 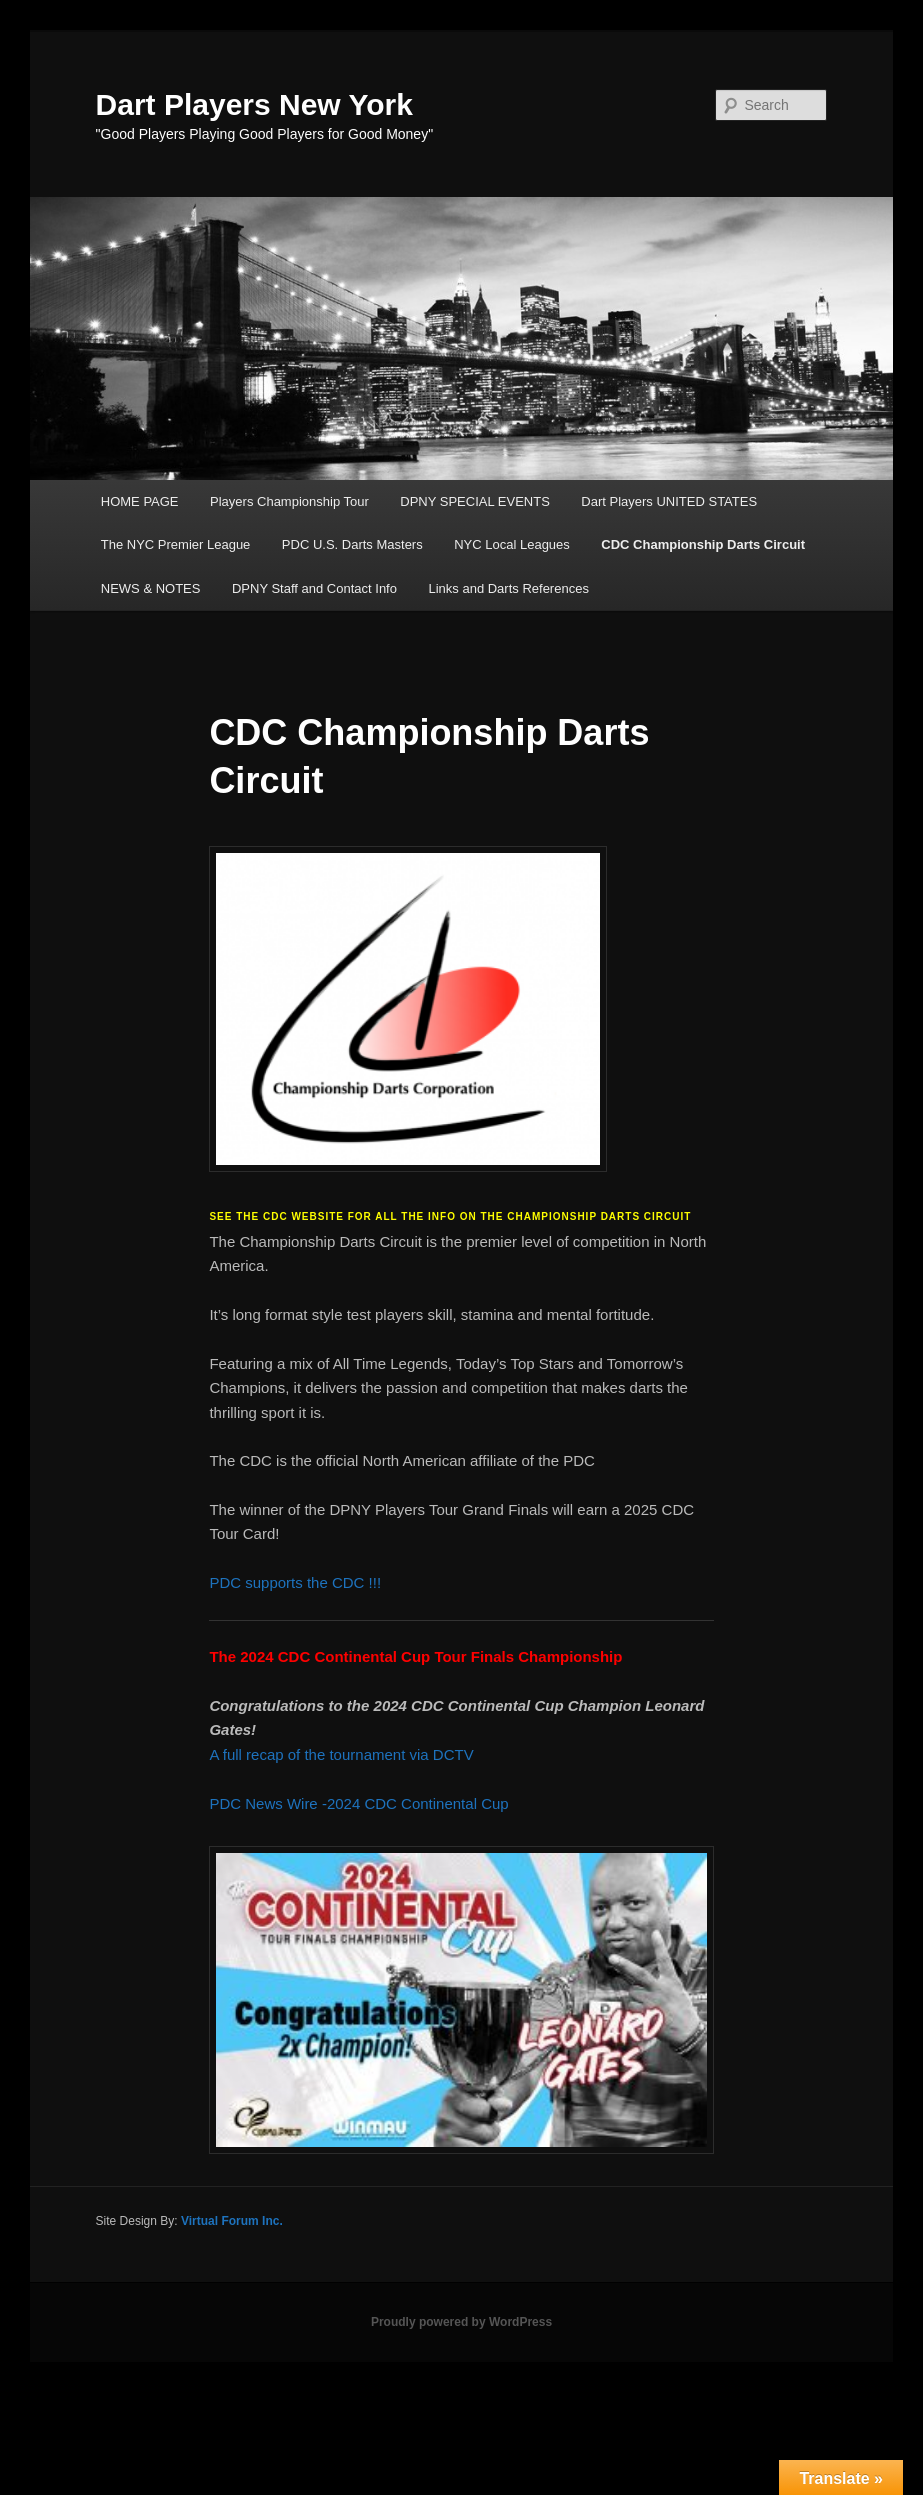 What do you see at coordinates (475, 501) in the screenshot?
I see `DPNY SPECIAL EVENTS` at bounding box center [475, 501].